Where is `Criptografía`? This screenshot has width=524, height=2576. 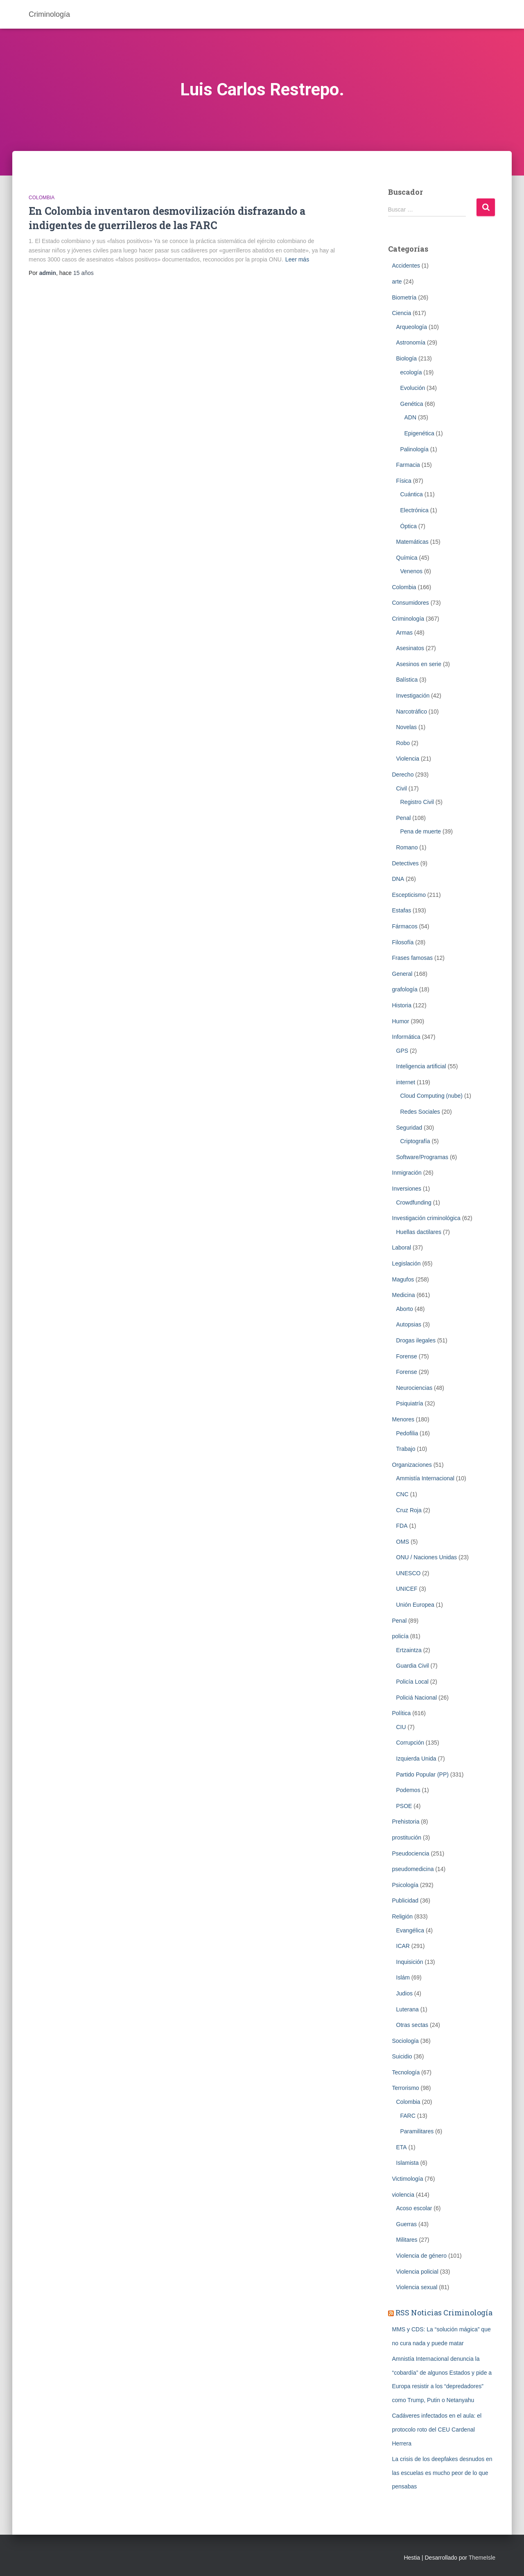
Criptografía is located at coordinates (415, 1141).